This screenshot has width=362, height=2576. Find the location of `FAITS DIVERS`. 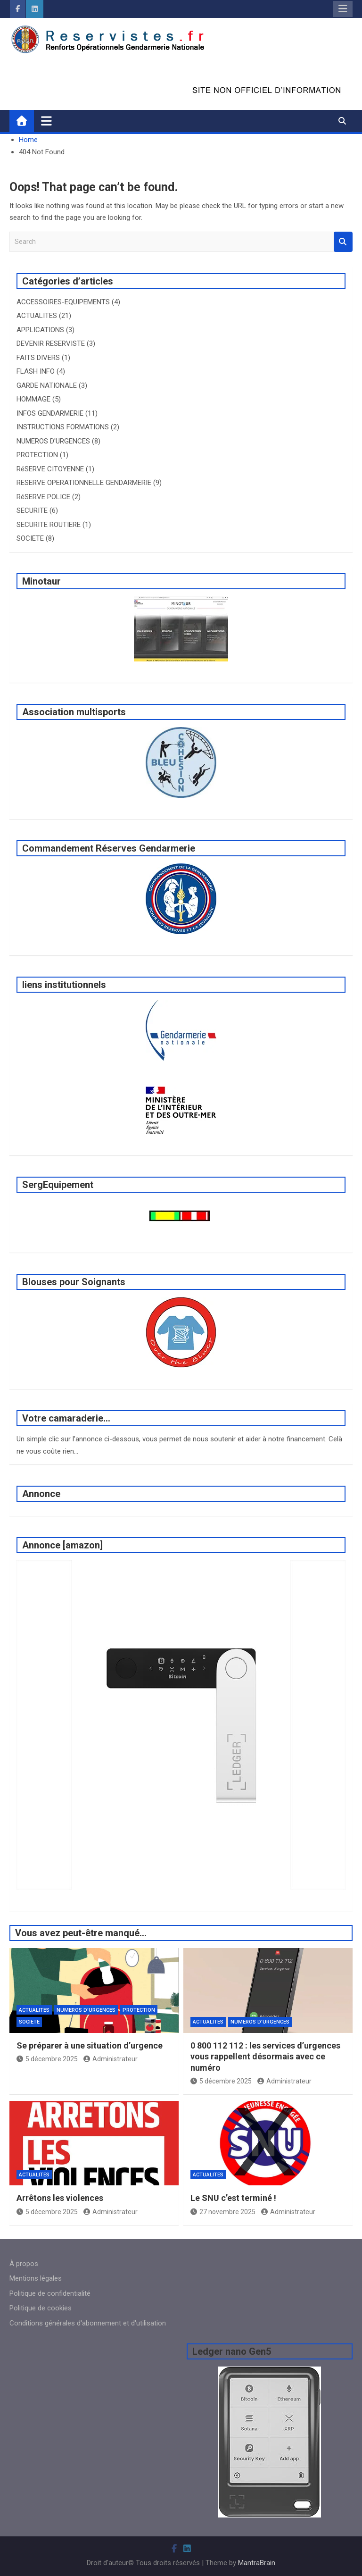

FAITS DIVERS is located at coordinates (38, 357).